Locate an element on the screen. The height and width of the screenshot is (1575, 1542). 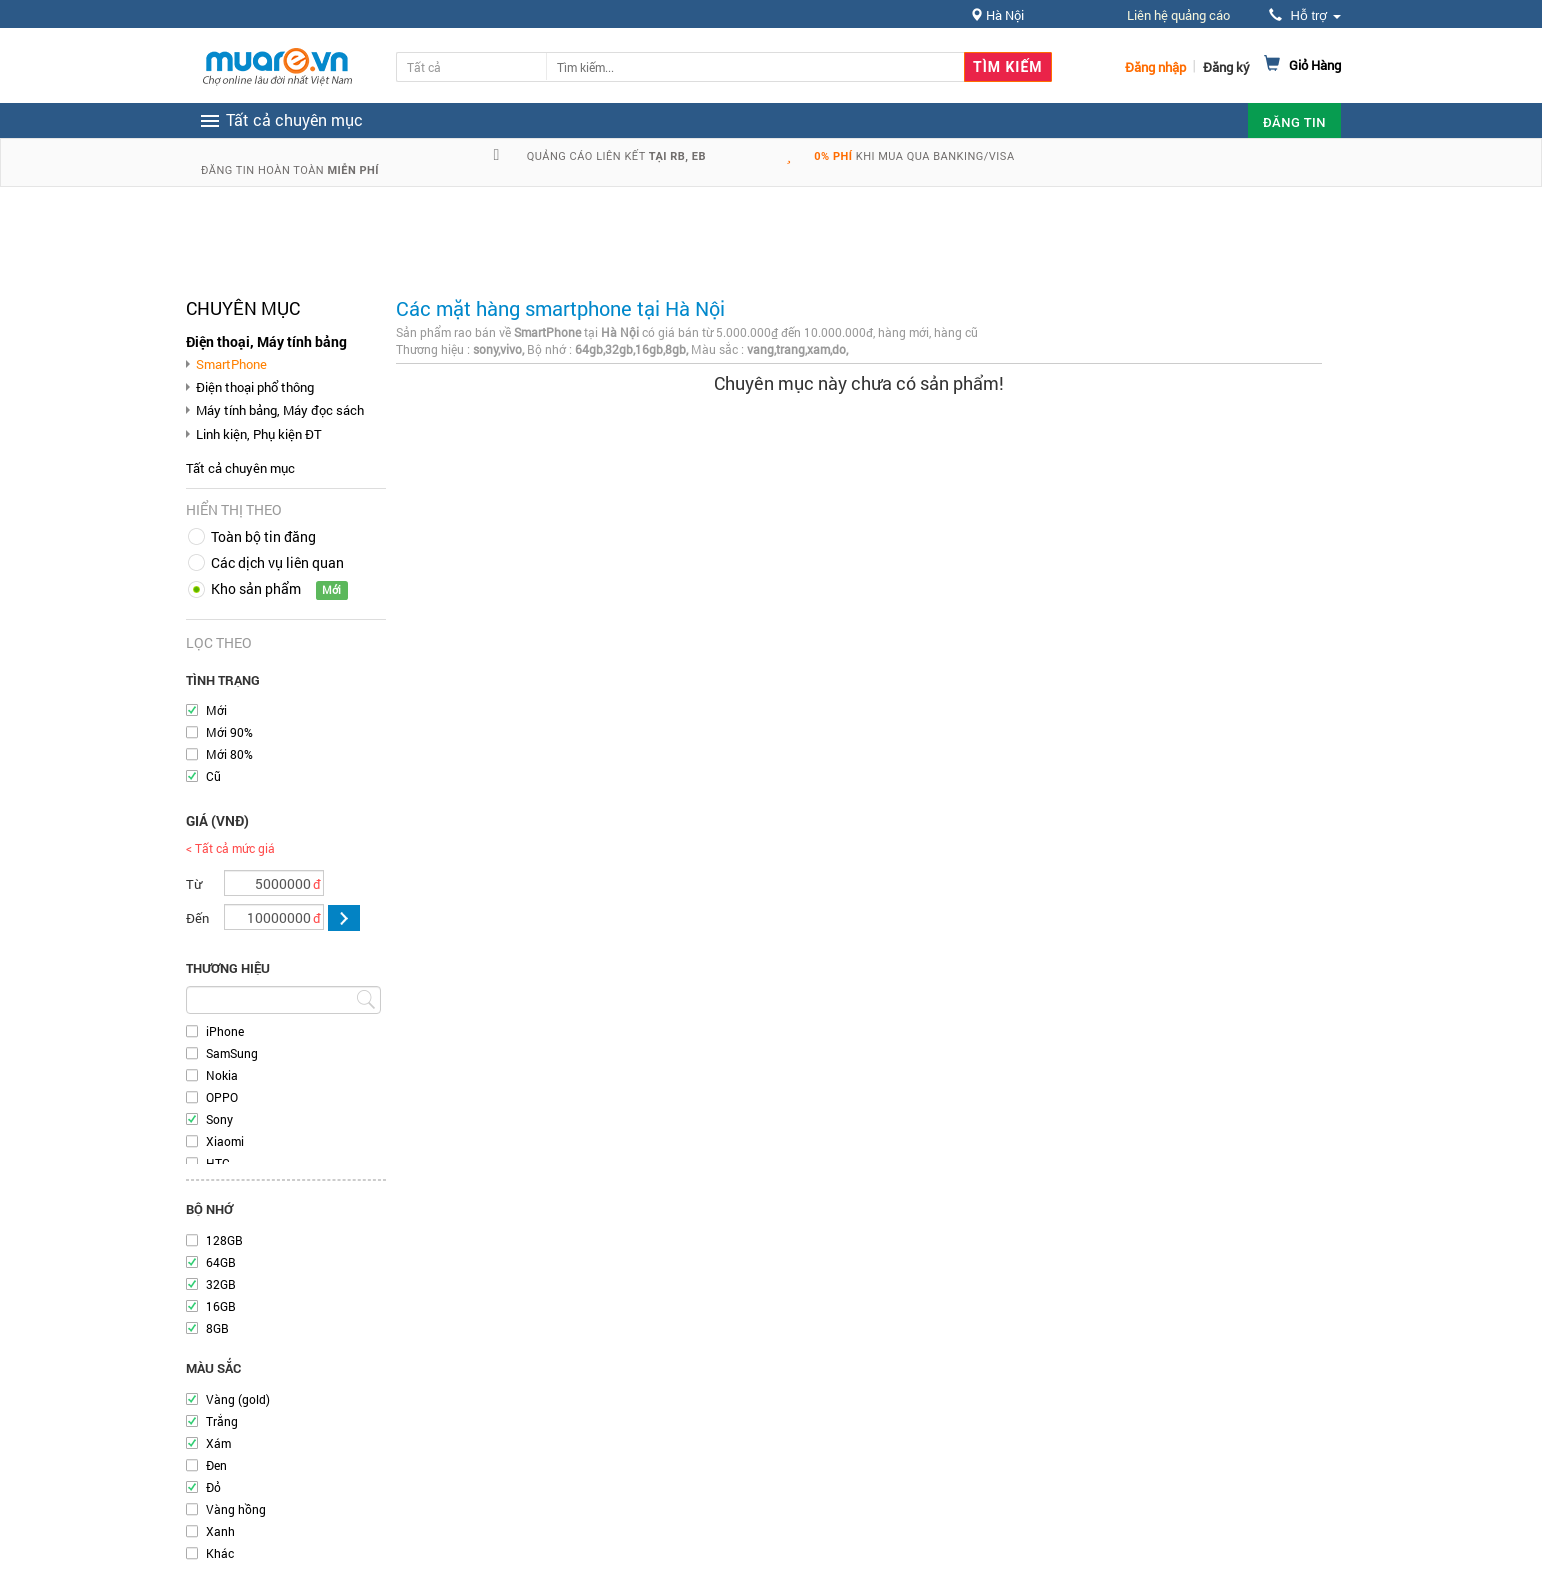
Xanh is located at coordinates (220, 1531).